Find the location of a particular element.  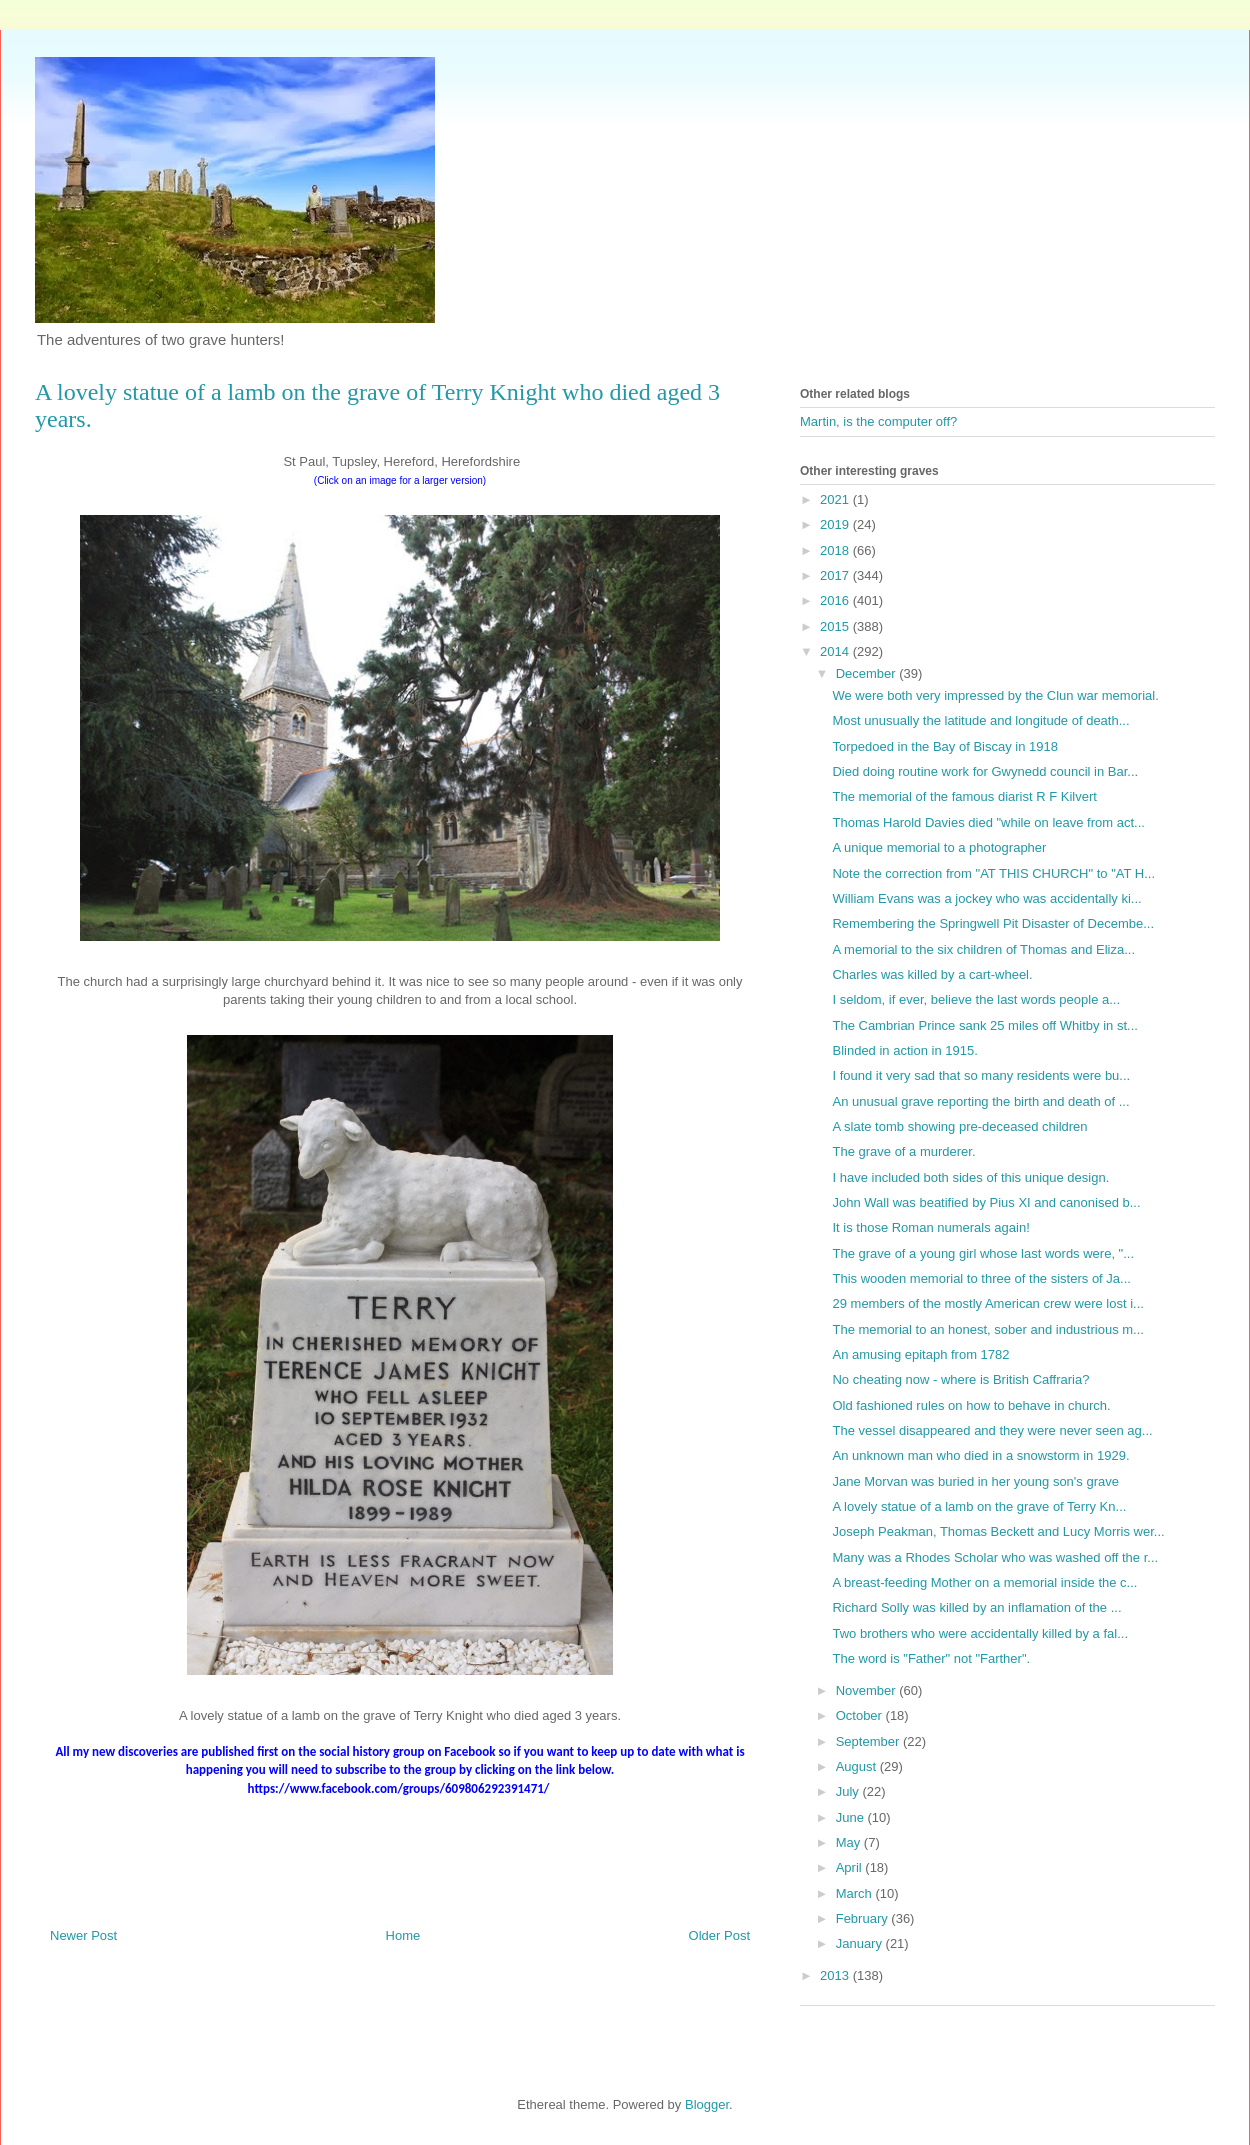

The Cambrian Prince sank 25 miles off Whitby in st... is located at coordinates (984, 1025).